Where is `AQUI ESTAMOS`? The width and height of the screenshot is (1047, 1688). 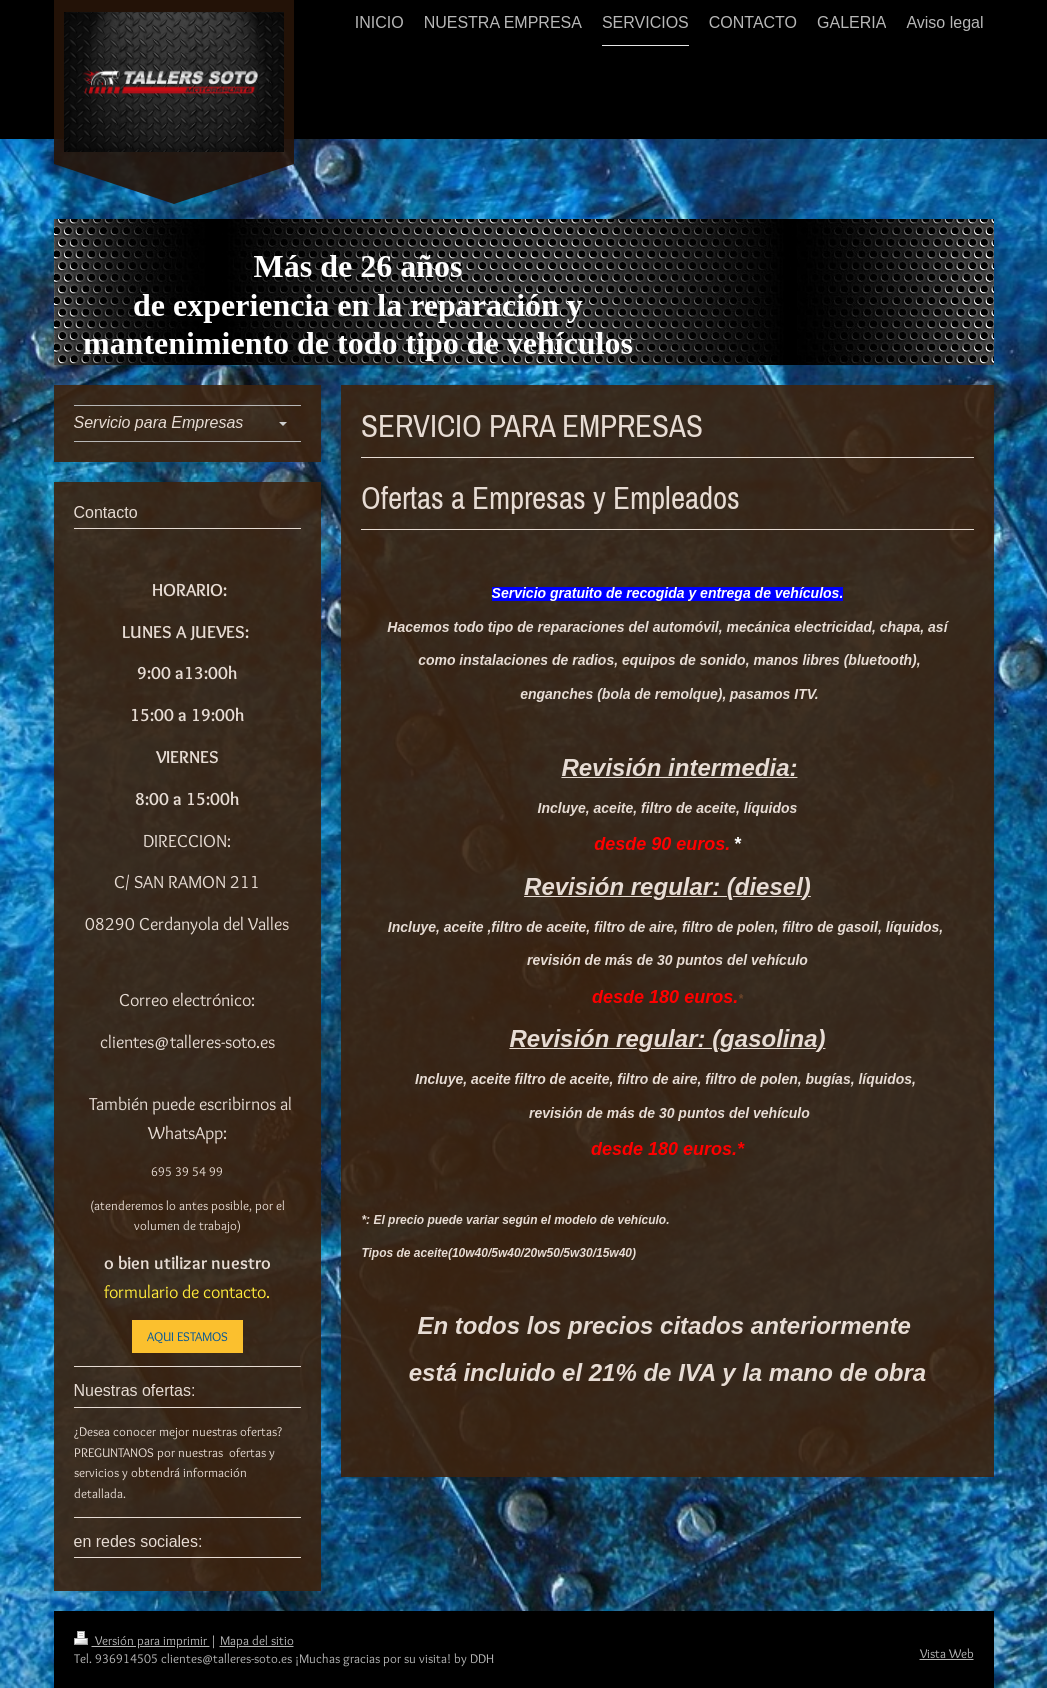 AQUI ESTAMOS is located at coordinates (187, 1336).